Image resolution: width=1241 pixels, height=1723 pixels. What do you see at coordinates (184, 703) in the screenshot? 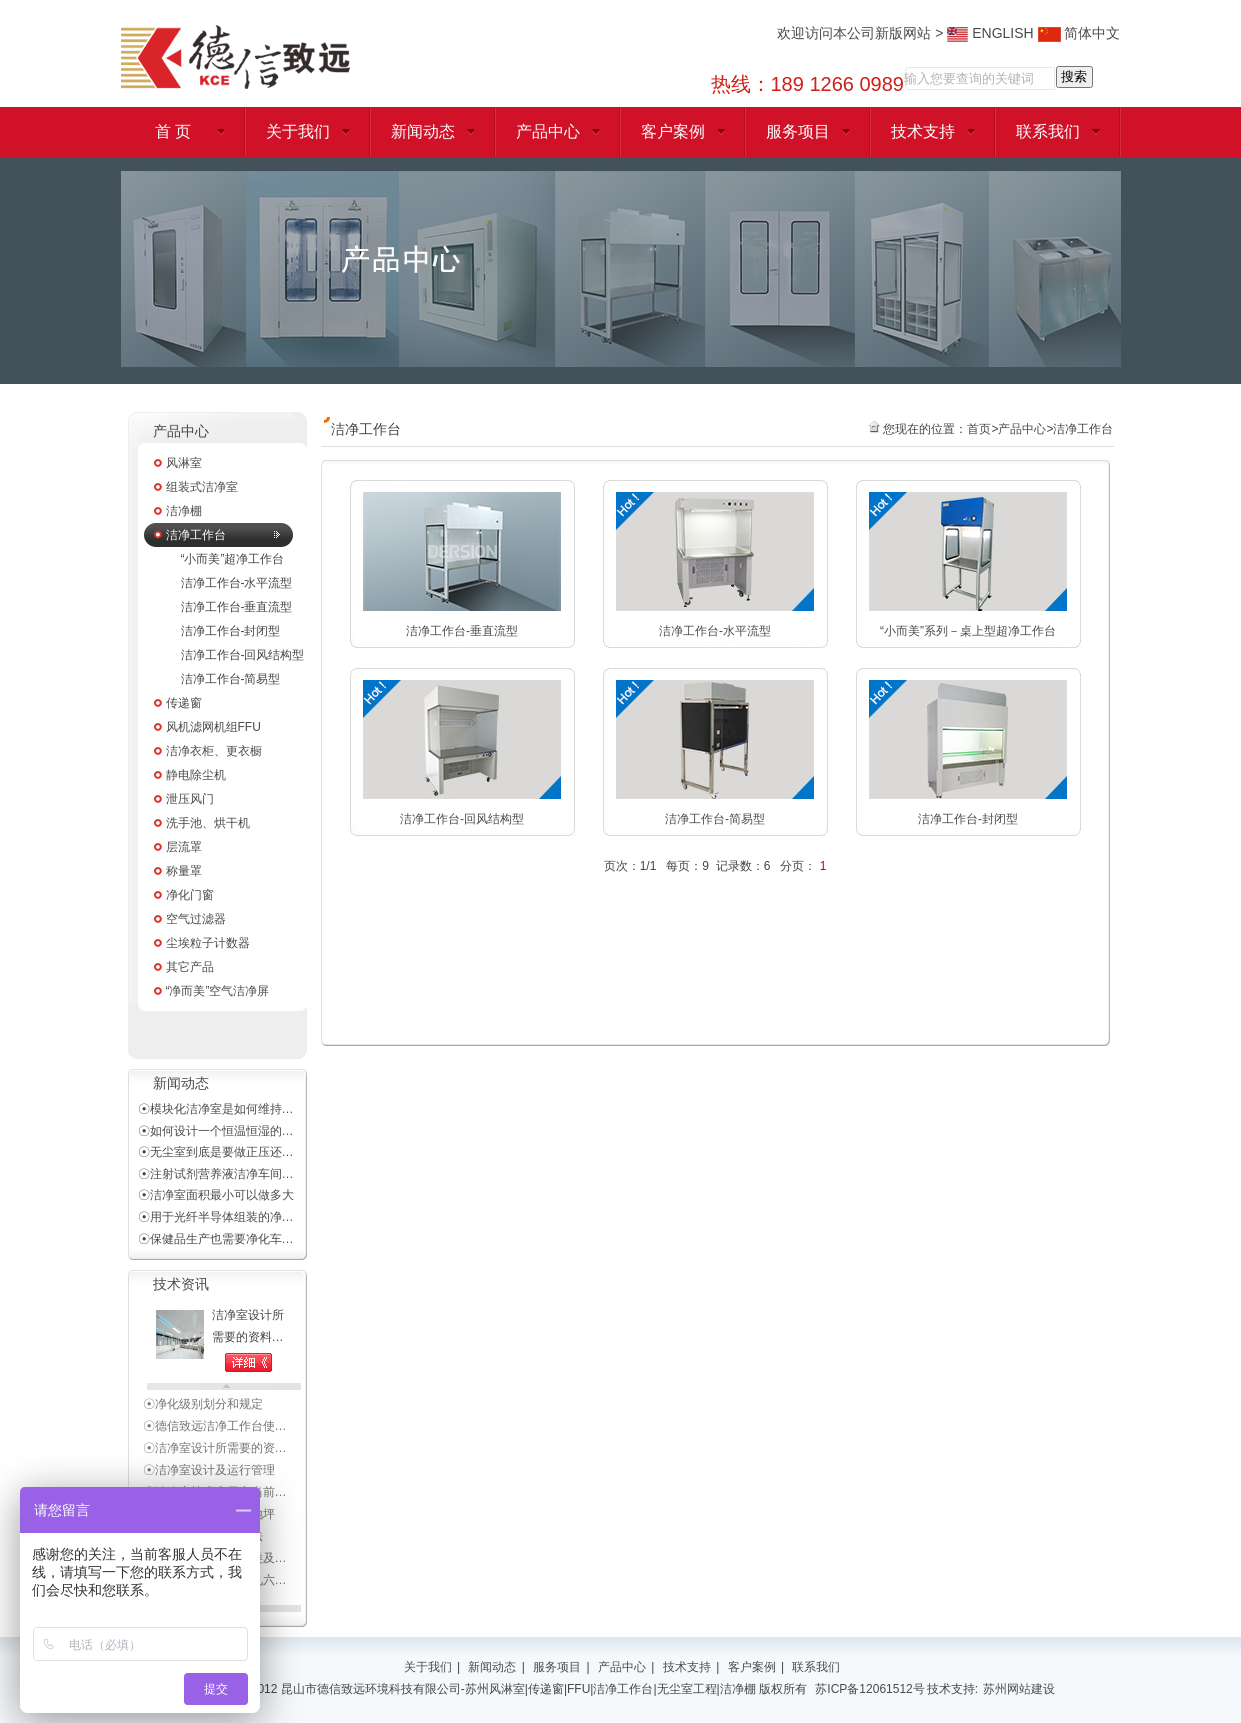
I see `传递窗` at bounding box center [184, 703].